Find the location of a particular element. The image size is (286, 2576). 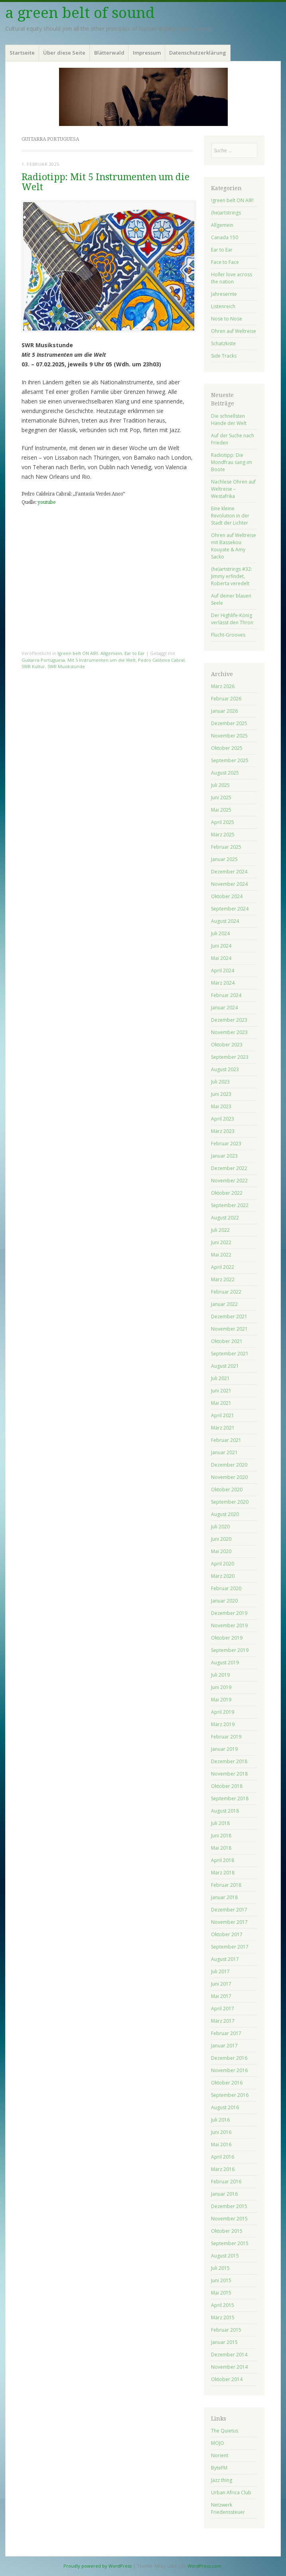

August 2015 is located at coordinates (225, 2255).